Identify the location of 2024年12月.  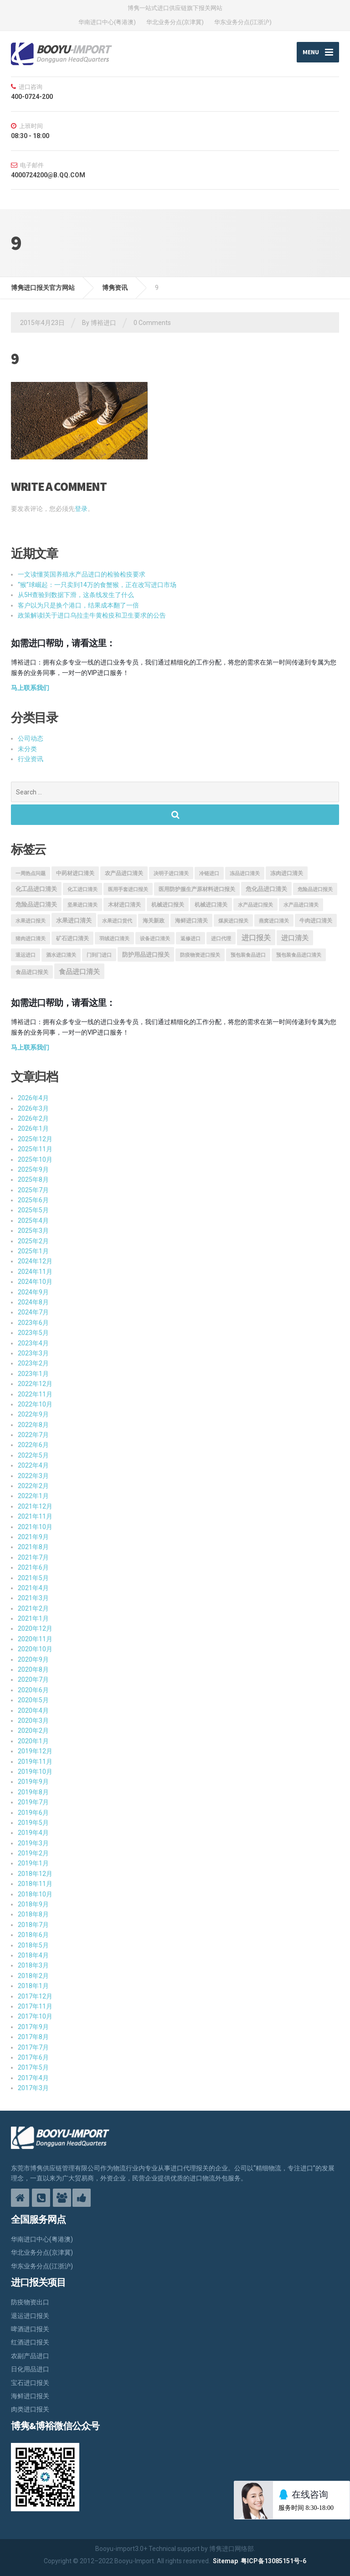
(35, 1261).